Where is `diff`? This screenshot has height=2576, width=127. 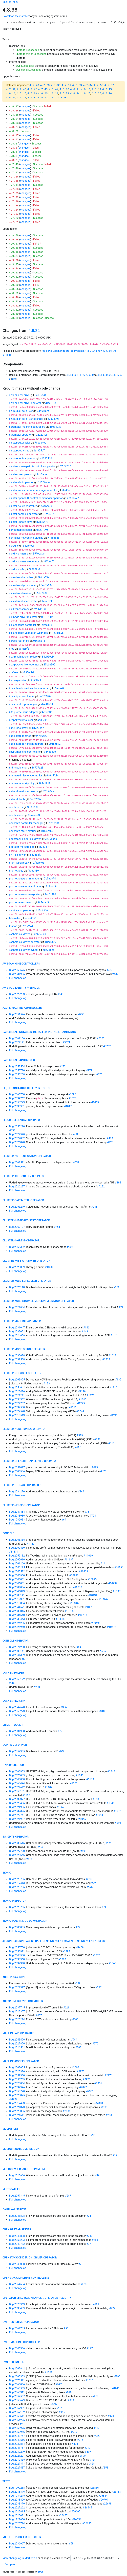
diff is located at coordinates (14, 378).